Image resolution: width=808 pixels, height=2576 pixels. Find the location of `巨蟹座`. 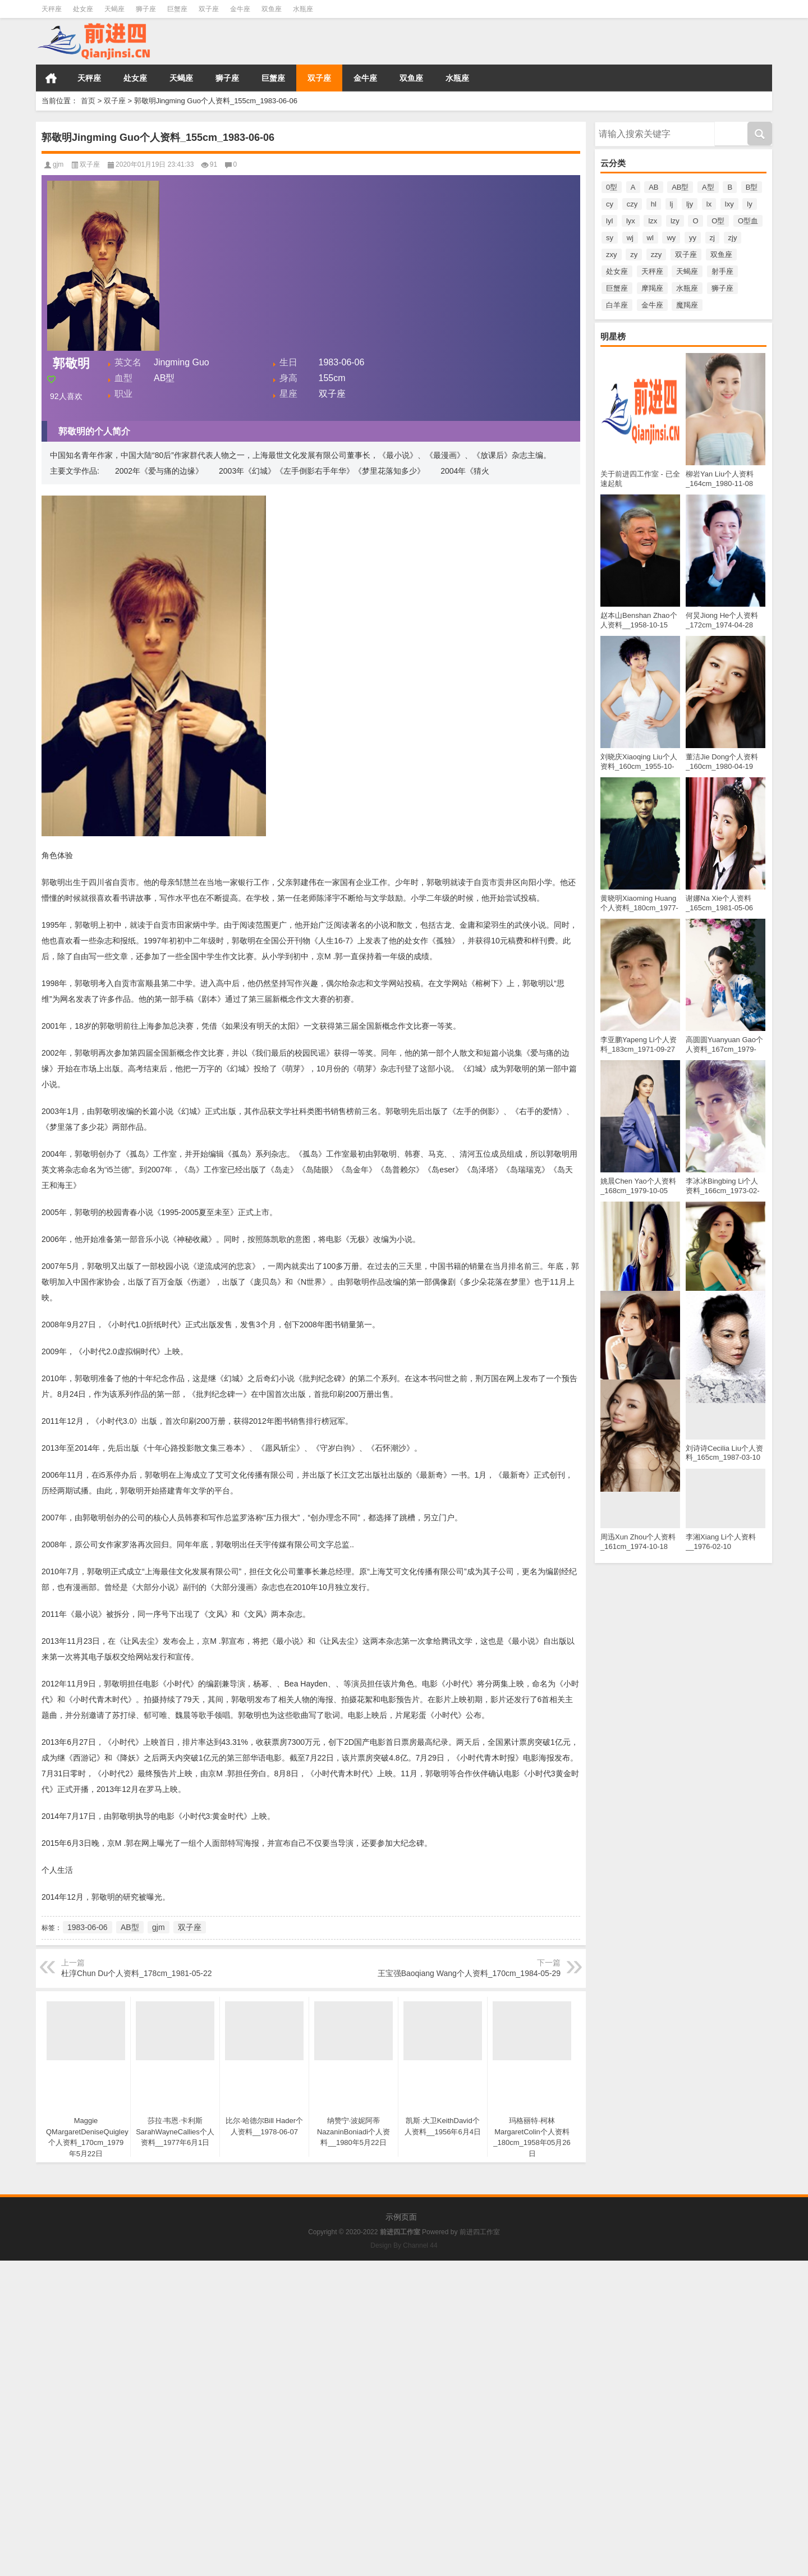

巨蟹座 is located at coordinates (177, 9).